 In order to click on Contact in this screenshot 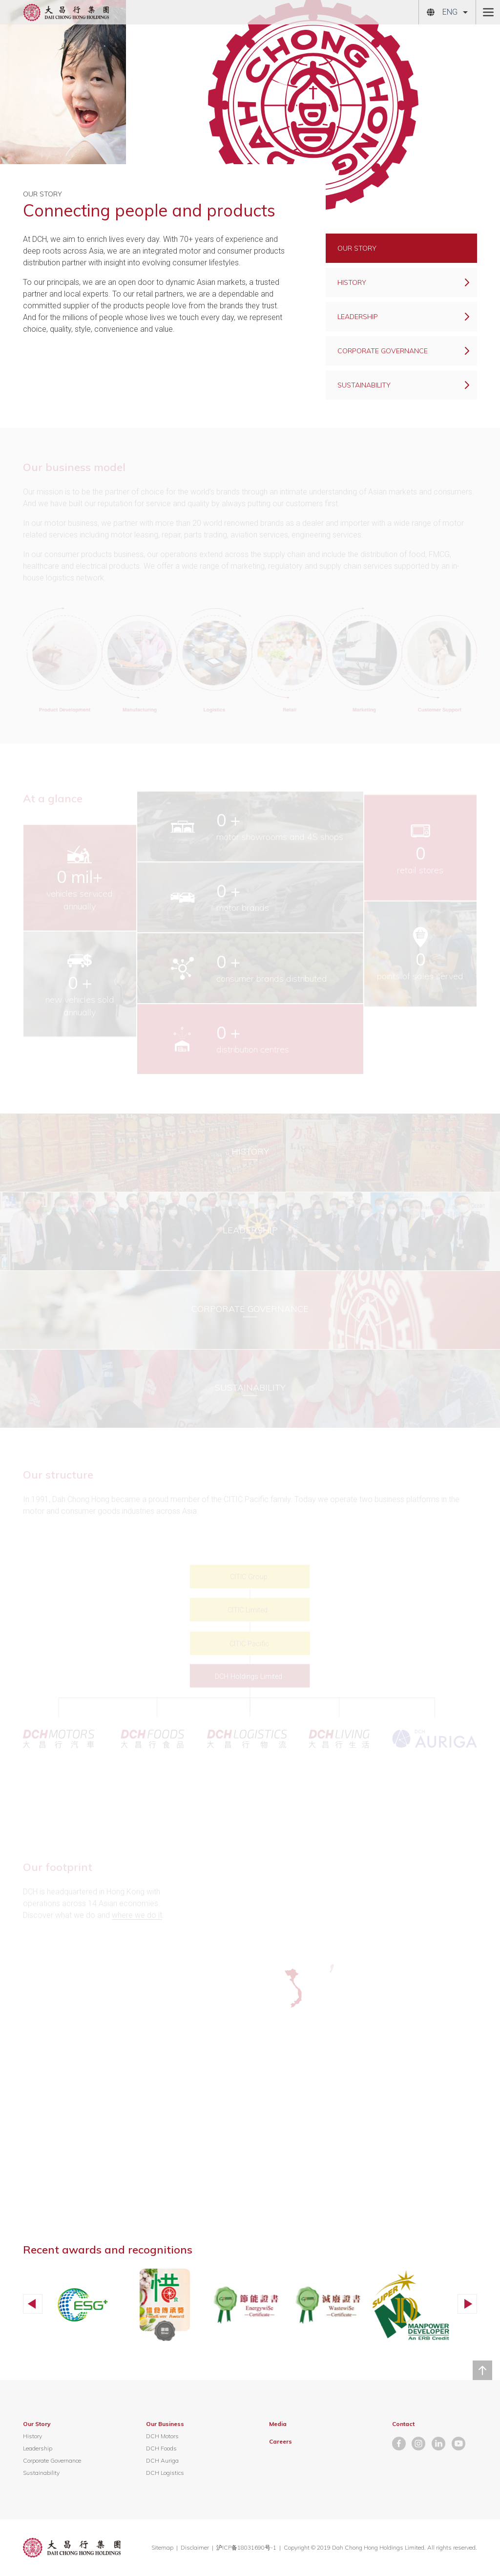, I will do `click(403, 2423)`.